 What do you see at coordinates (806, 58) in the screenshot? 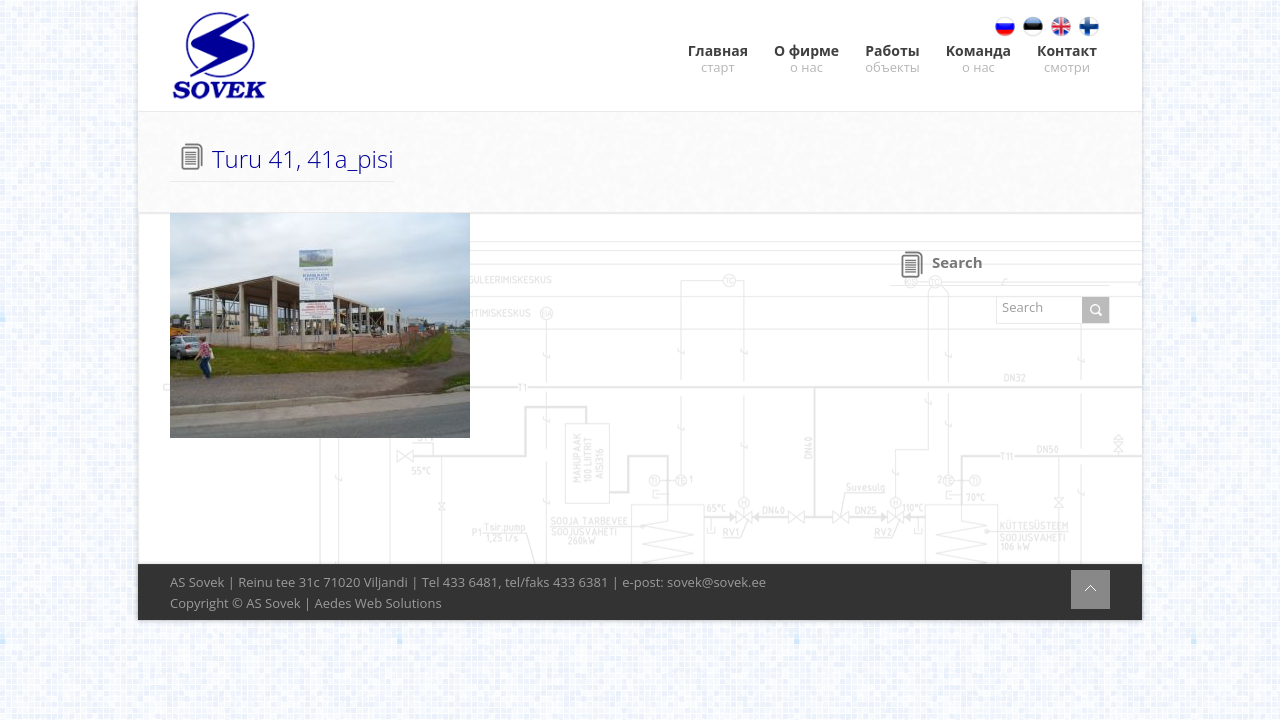
I see `О фирме` at bounding box center [806, 58].